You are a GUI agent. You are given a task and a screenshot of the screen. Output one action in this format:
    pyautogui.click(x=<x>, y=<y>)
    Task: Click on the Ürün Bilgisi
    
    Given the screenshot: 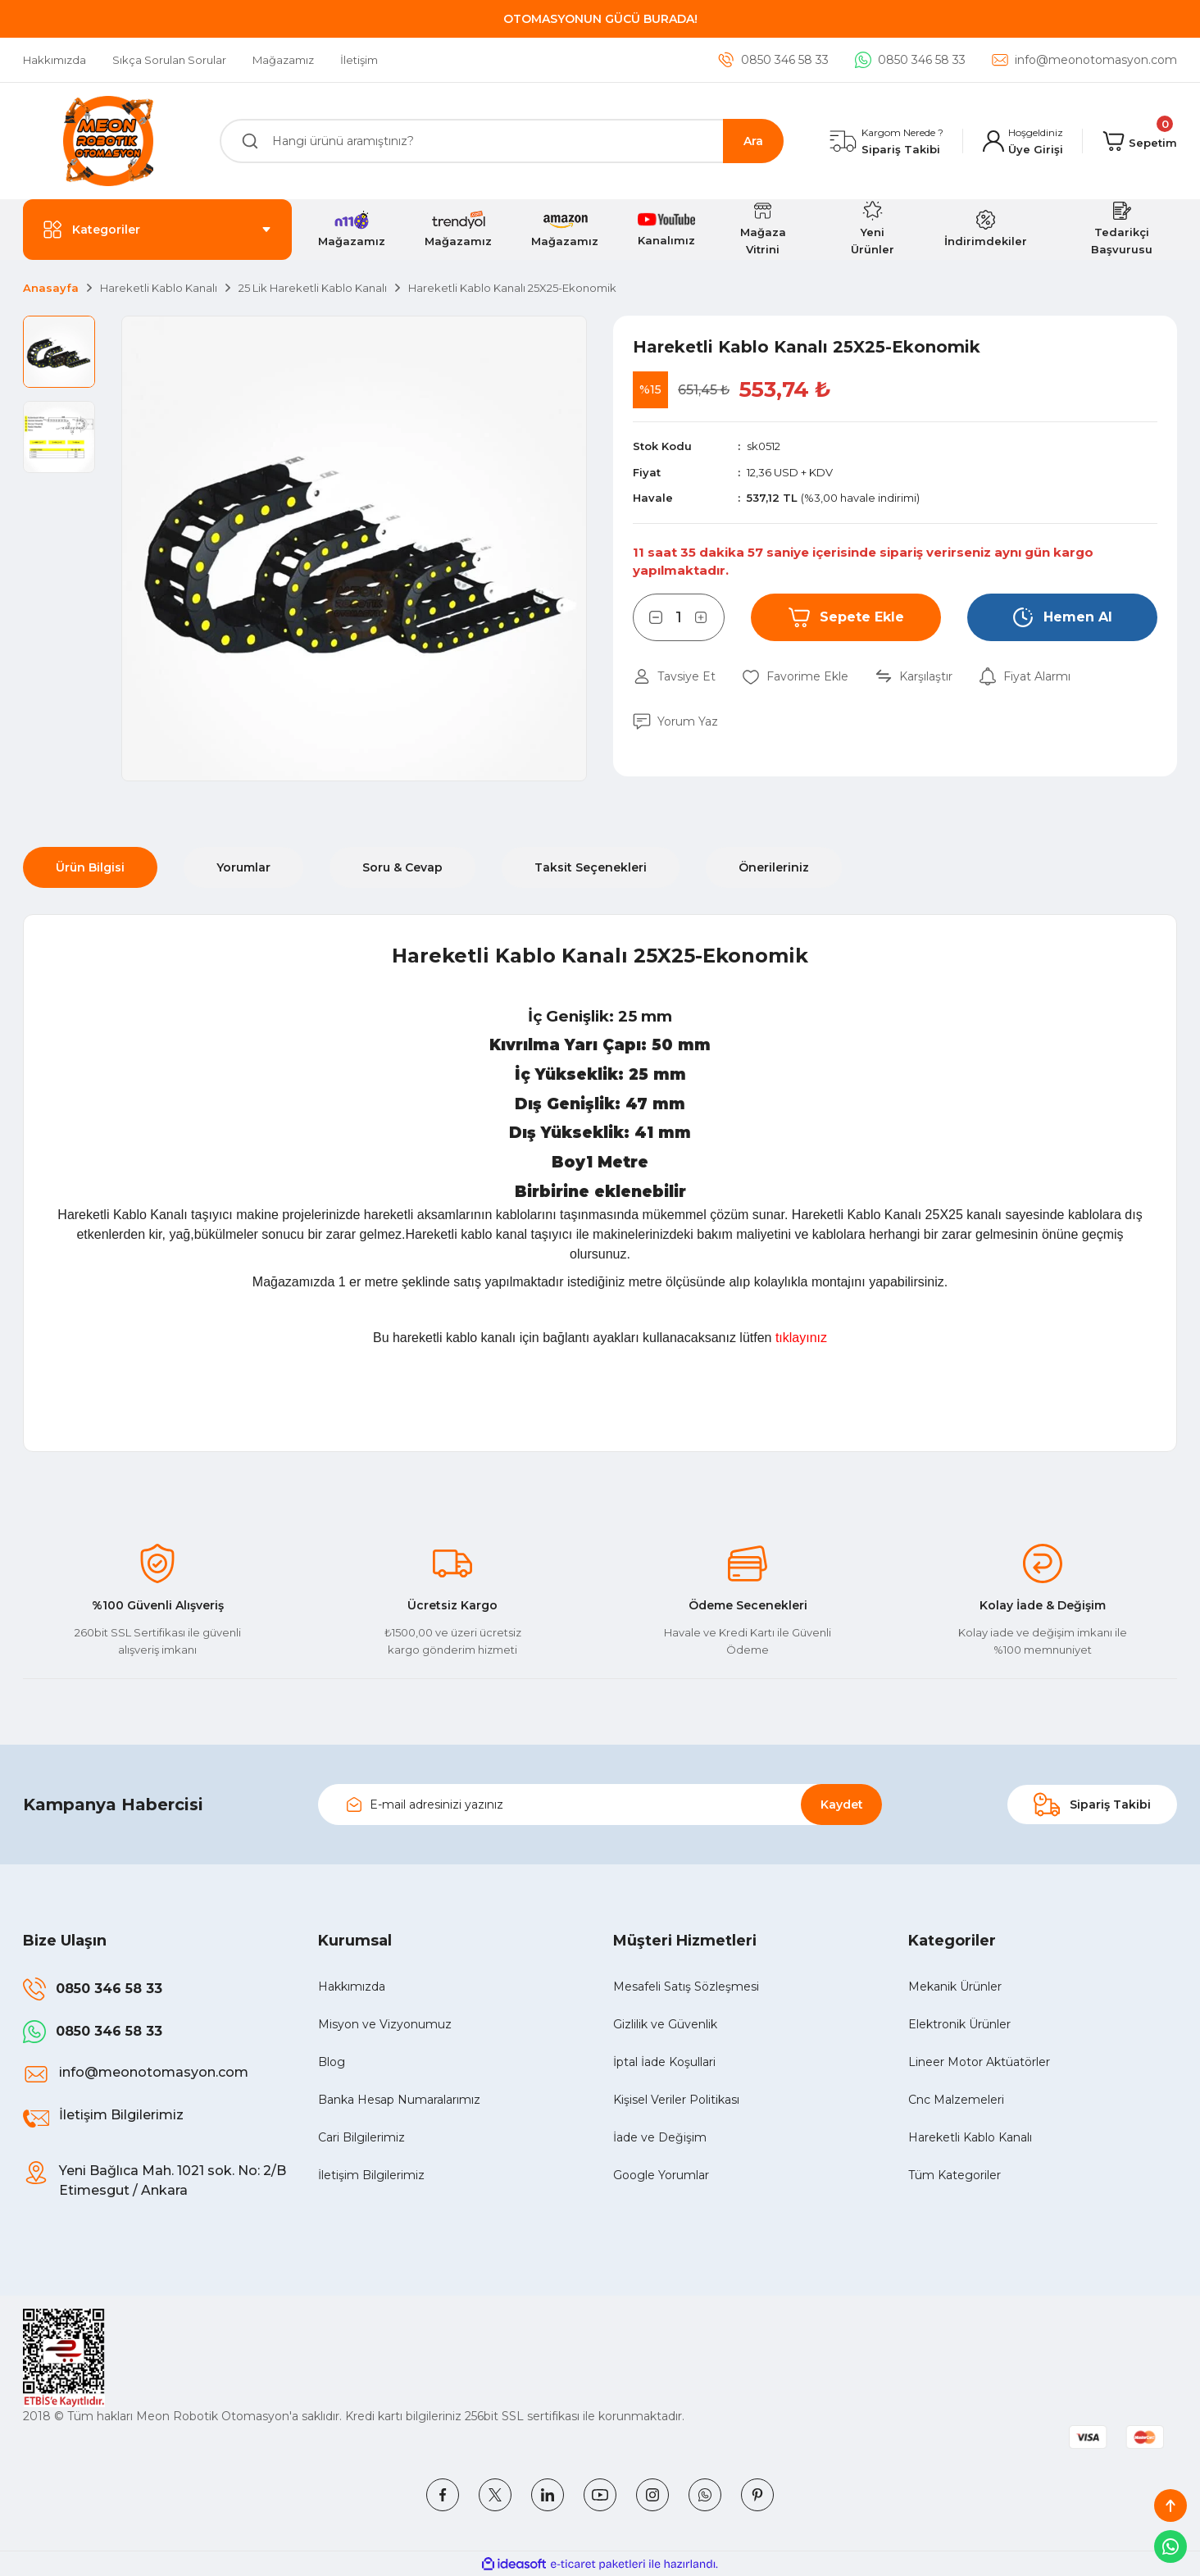 What is the action you would take?
    pyautogui.click(x=90, y=867)
    